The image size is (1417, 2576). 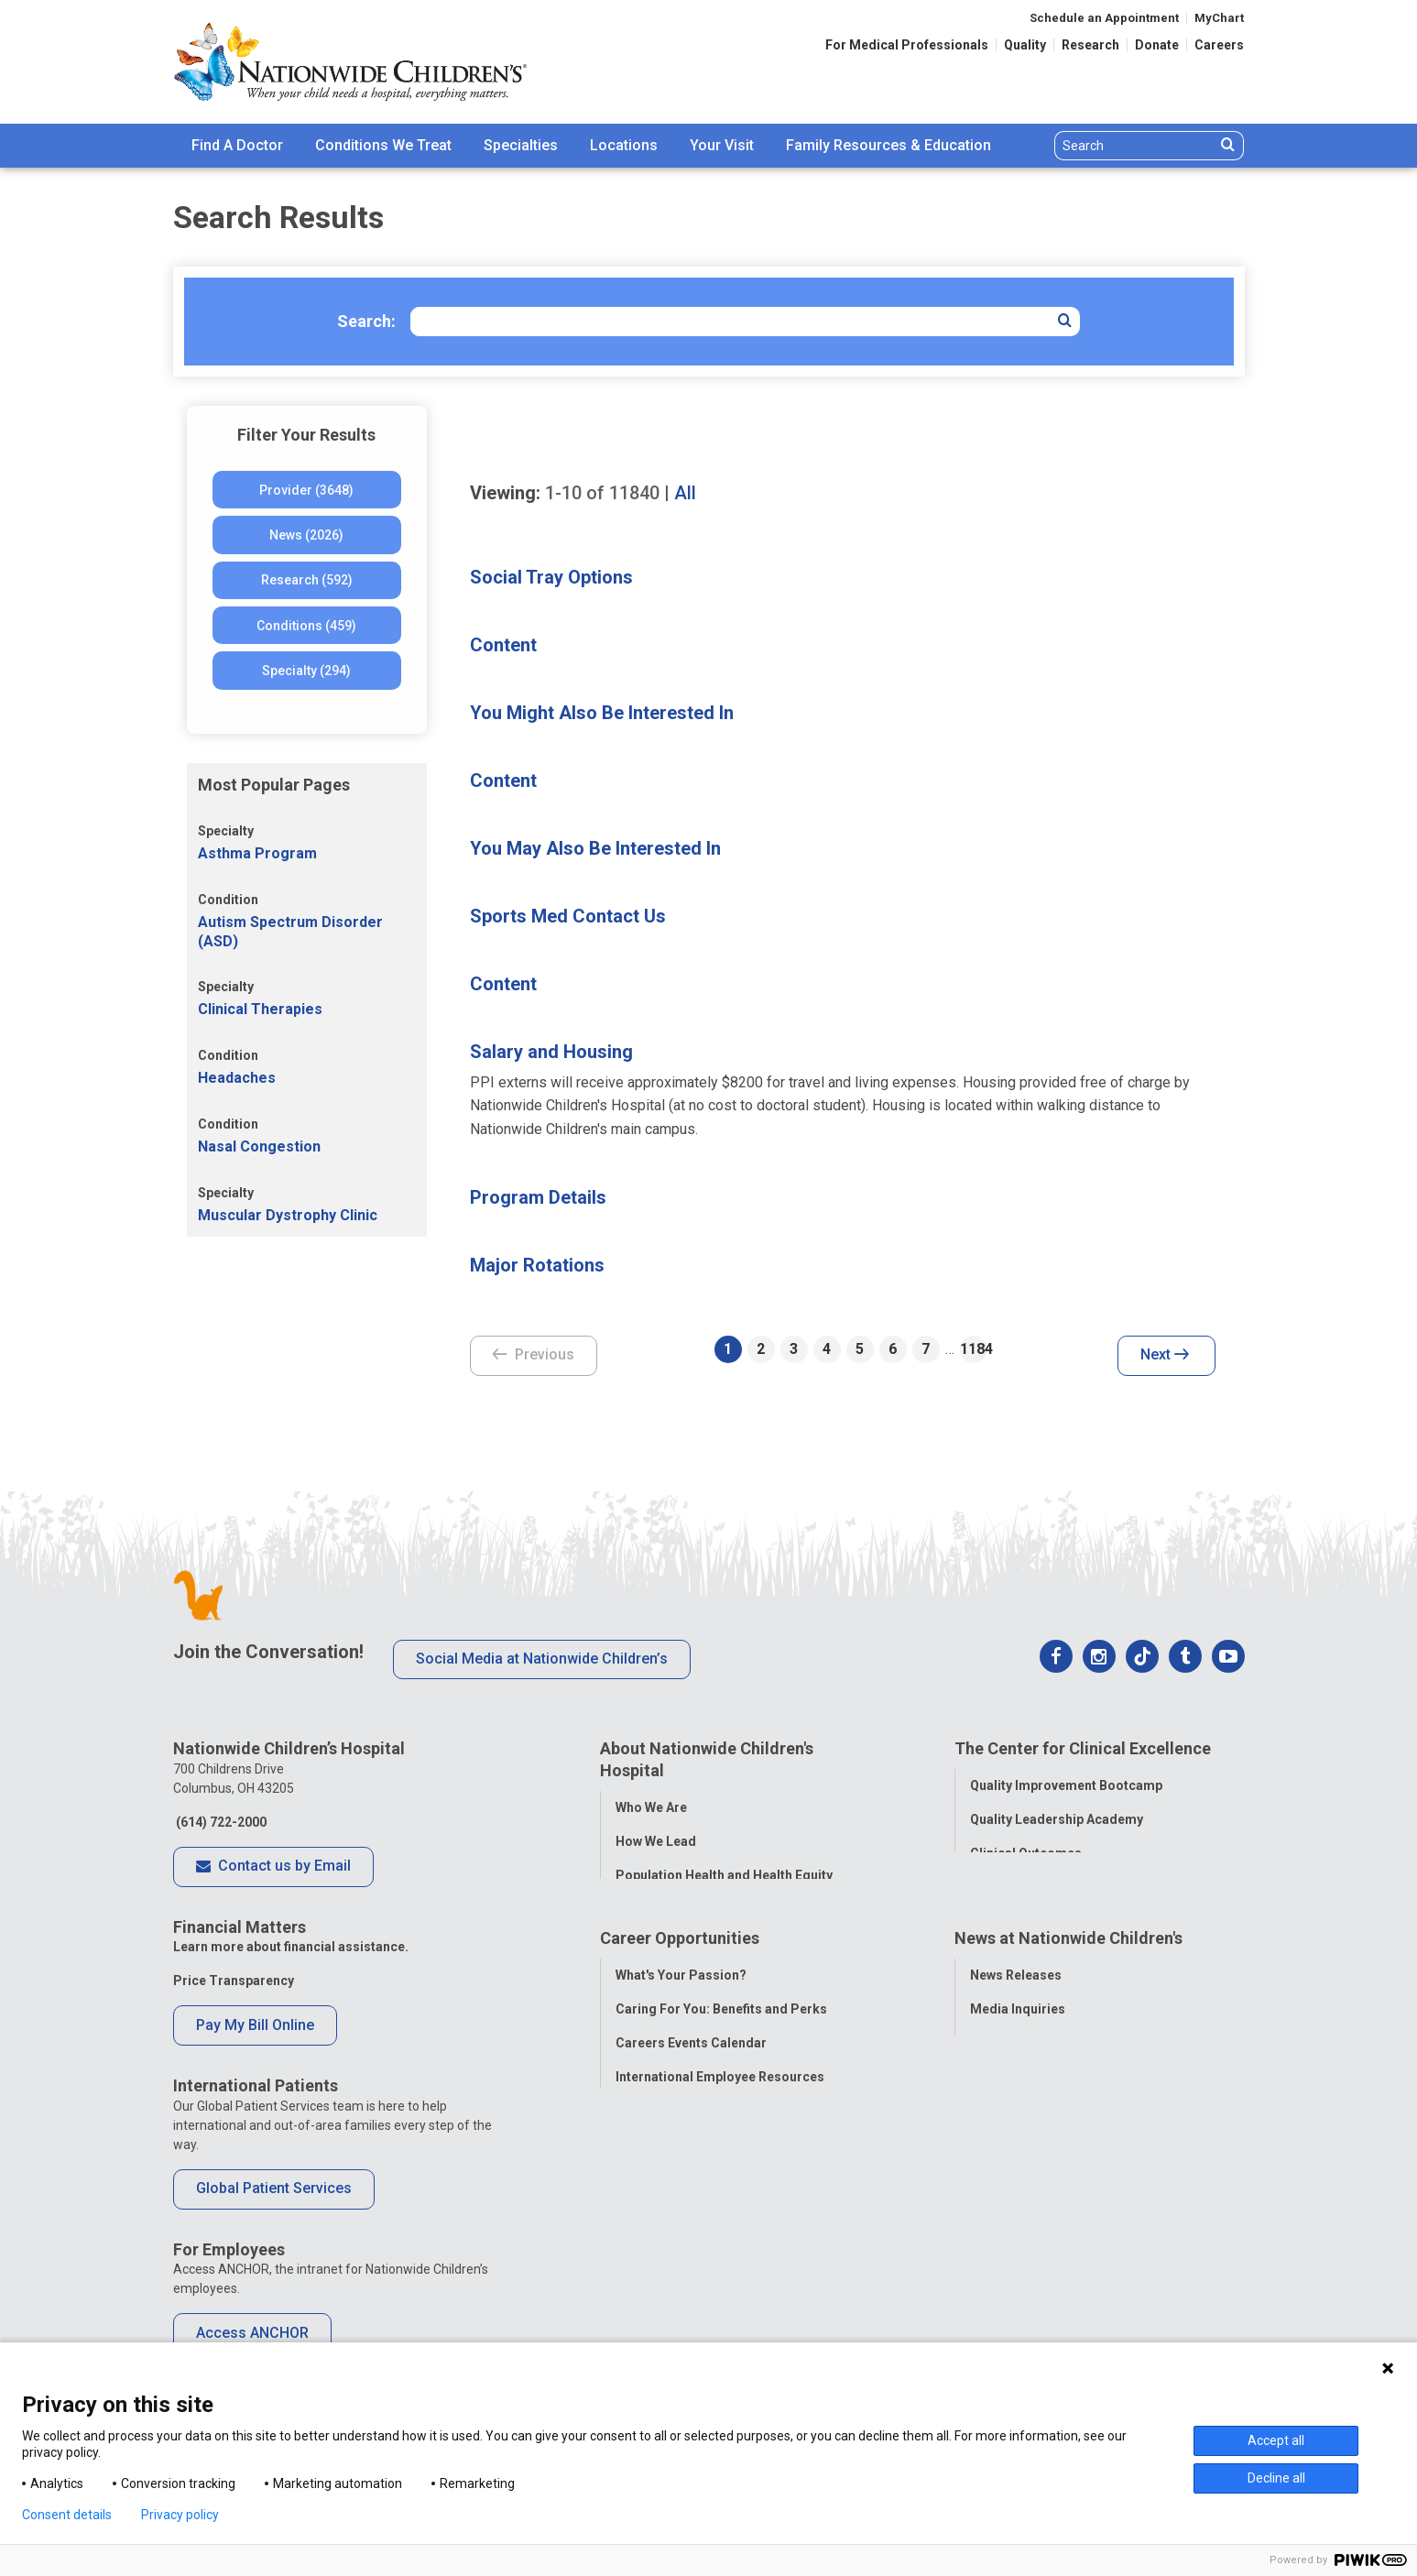 What do you see at coordinates (1104, 18) in the screenshot?
I see `Schedule an Appointment` at bounding box center [1104, 18].